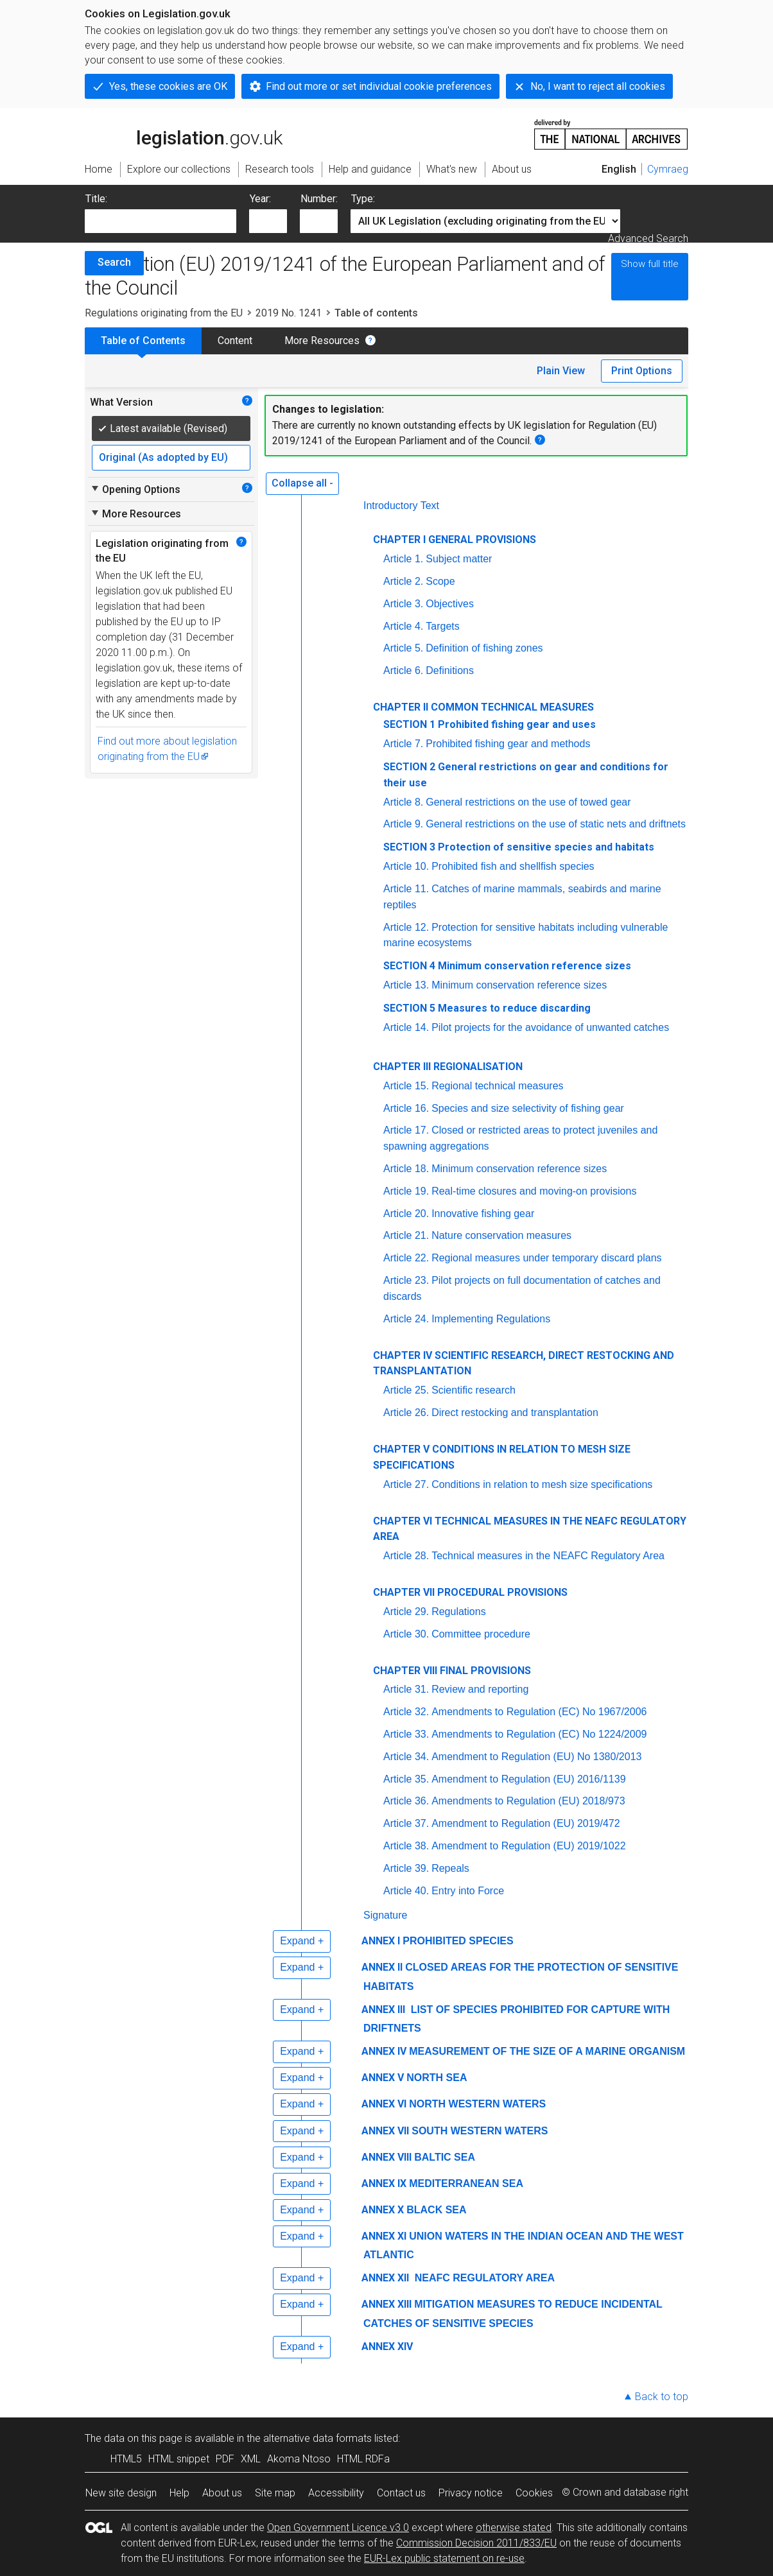 This screenshot has height=2576, width=773. Describe the element at coordinates (450, 603) in the screenshot. I see `Objectives` at that location.